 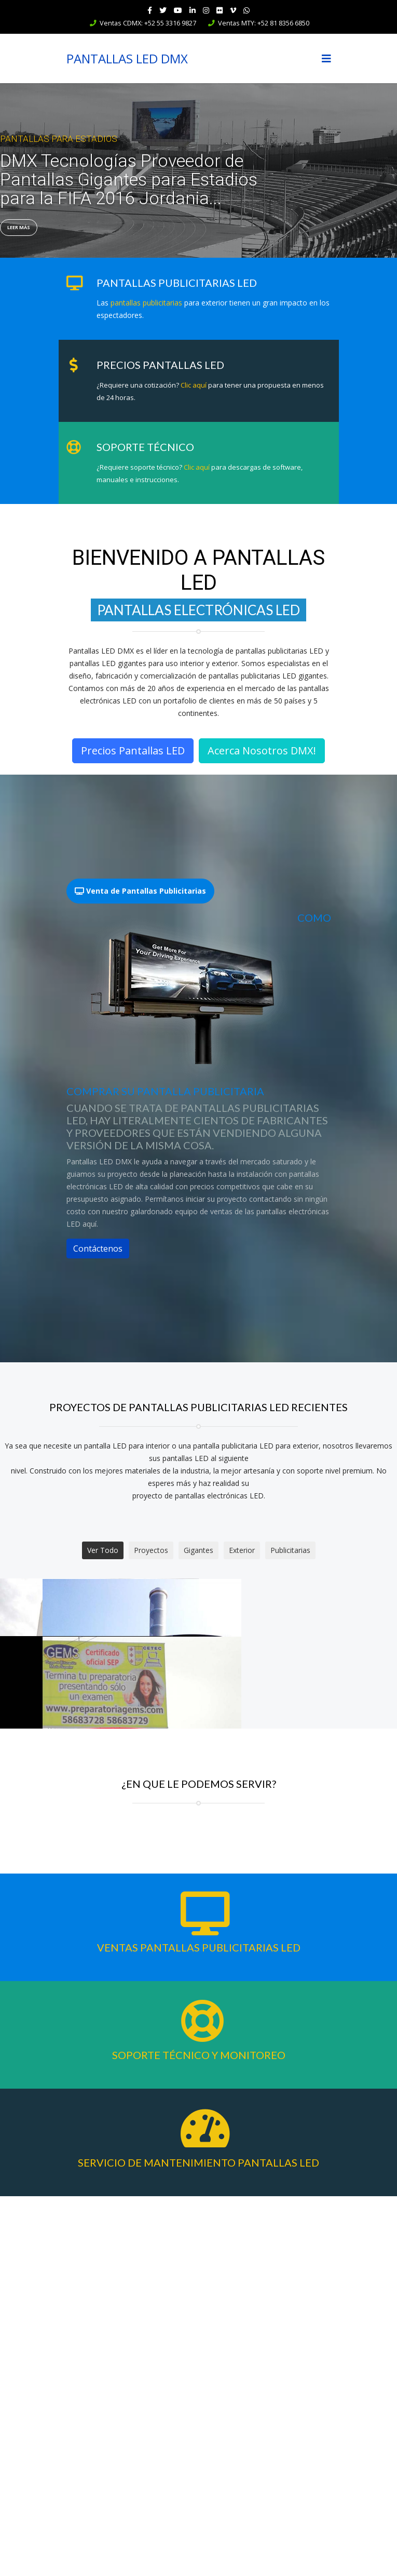 I want to click on Acerca Nosotros DMX!, so click(x=262, y=750).